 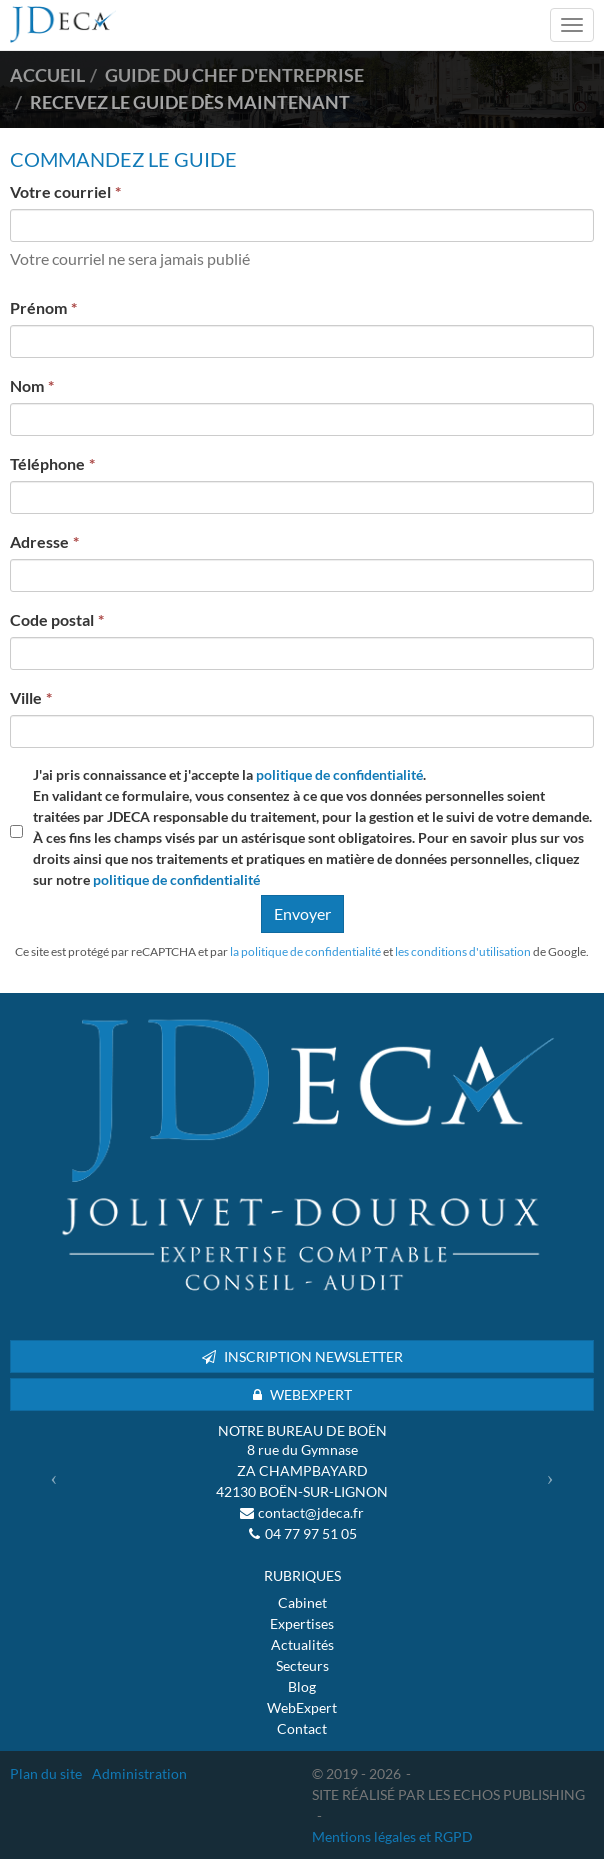 What do you see at coordinates (302, 913) in the screenshot?
I see `Envoyer` at bounding box center [302, 913].